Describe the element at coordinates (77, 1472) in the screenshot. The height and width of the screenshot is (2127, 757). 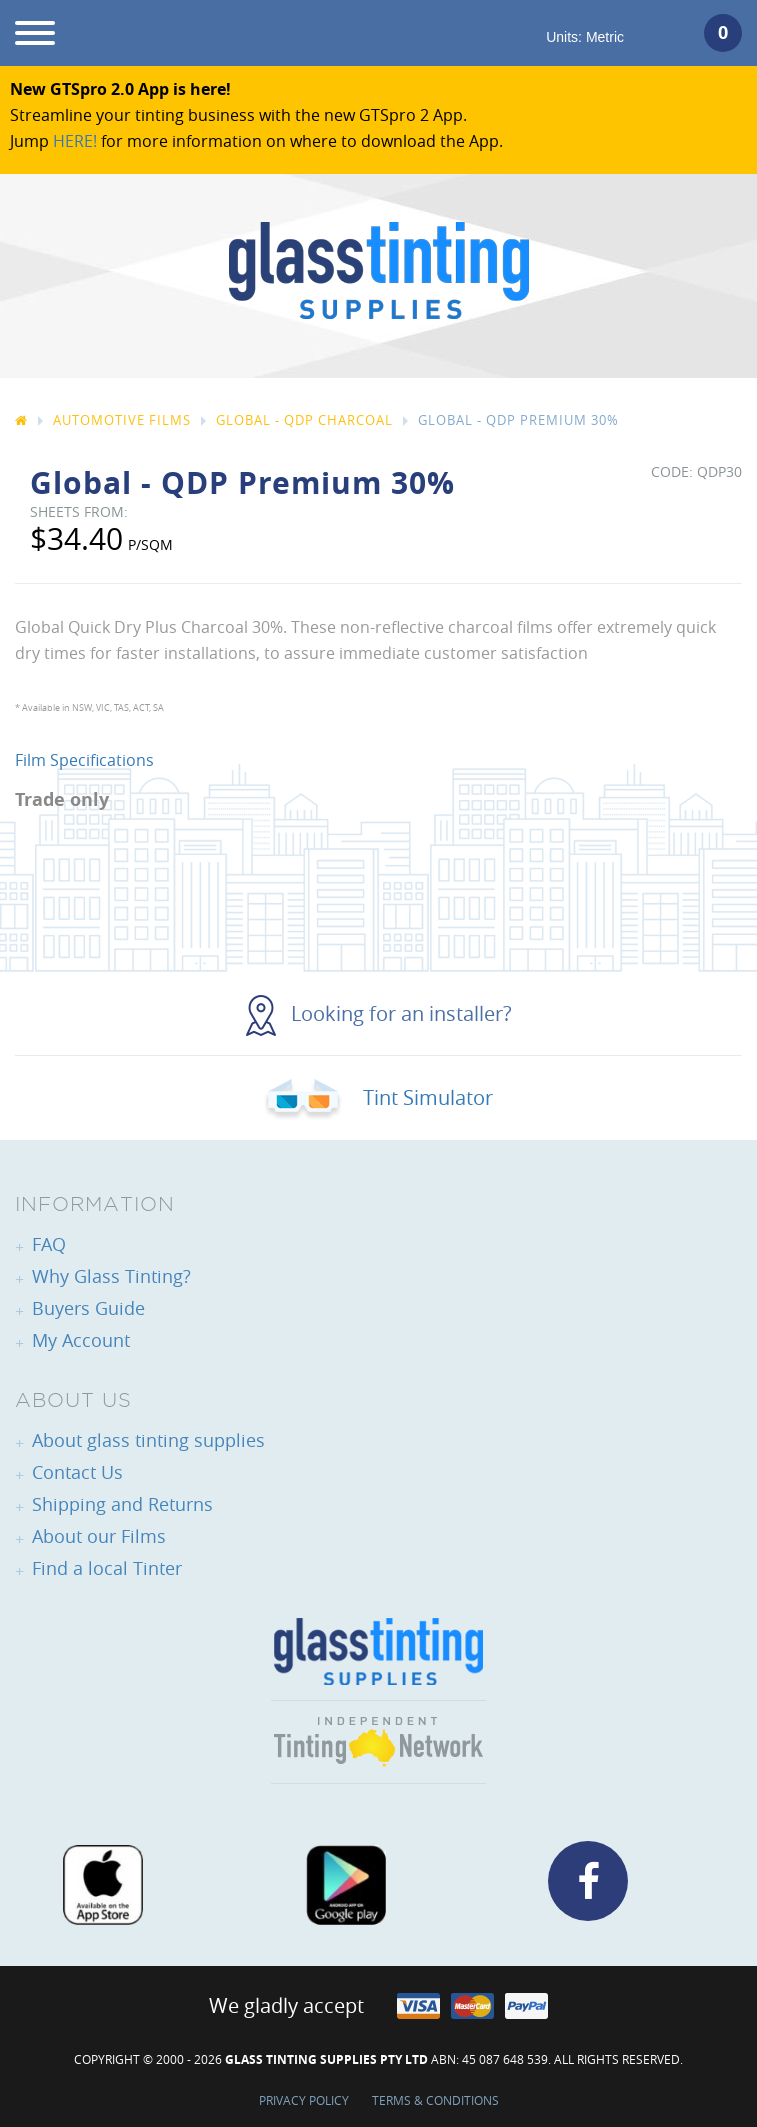
I see `Contact Us` at that location.